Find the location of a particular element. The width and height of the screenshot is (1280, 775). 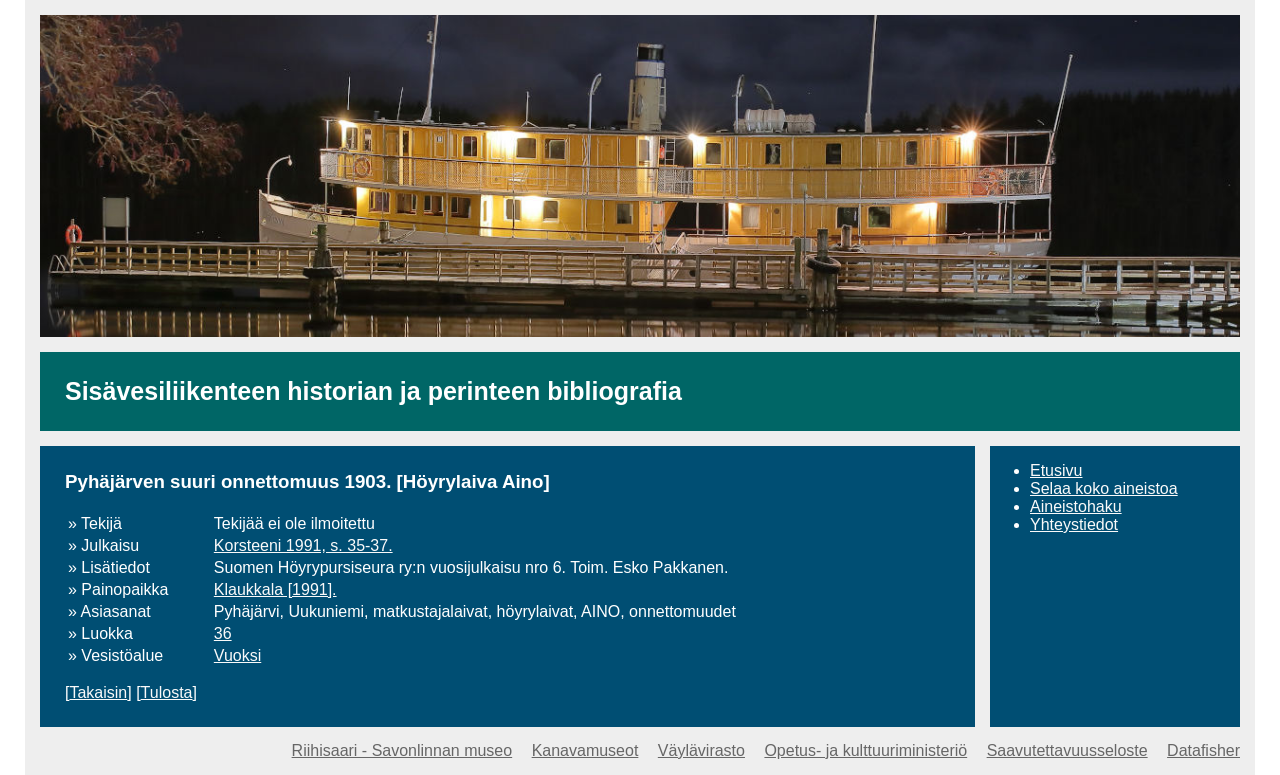

Vuoksi is located at coordinates (237, 655).